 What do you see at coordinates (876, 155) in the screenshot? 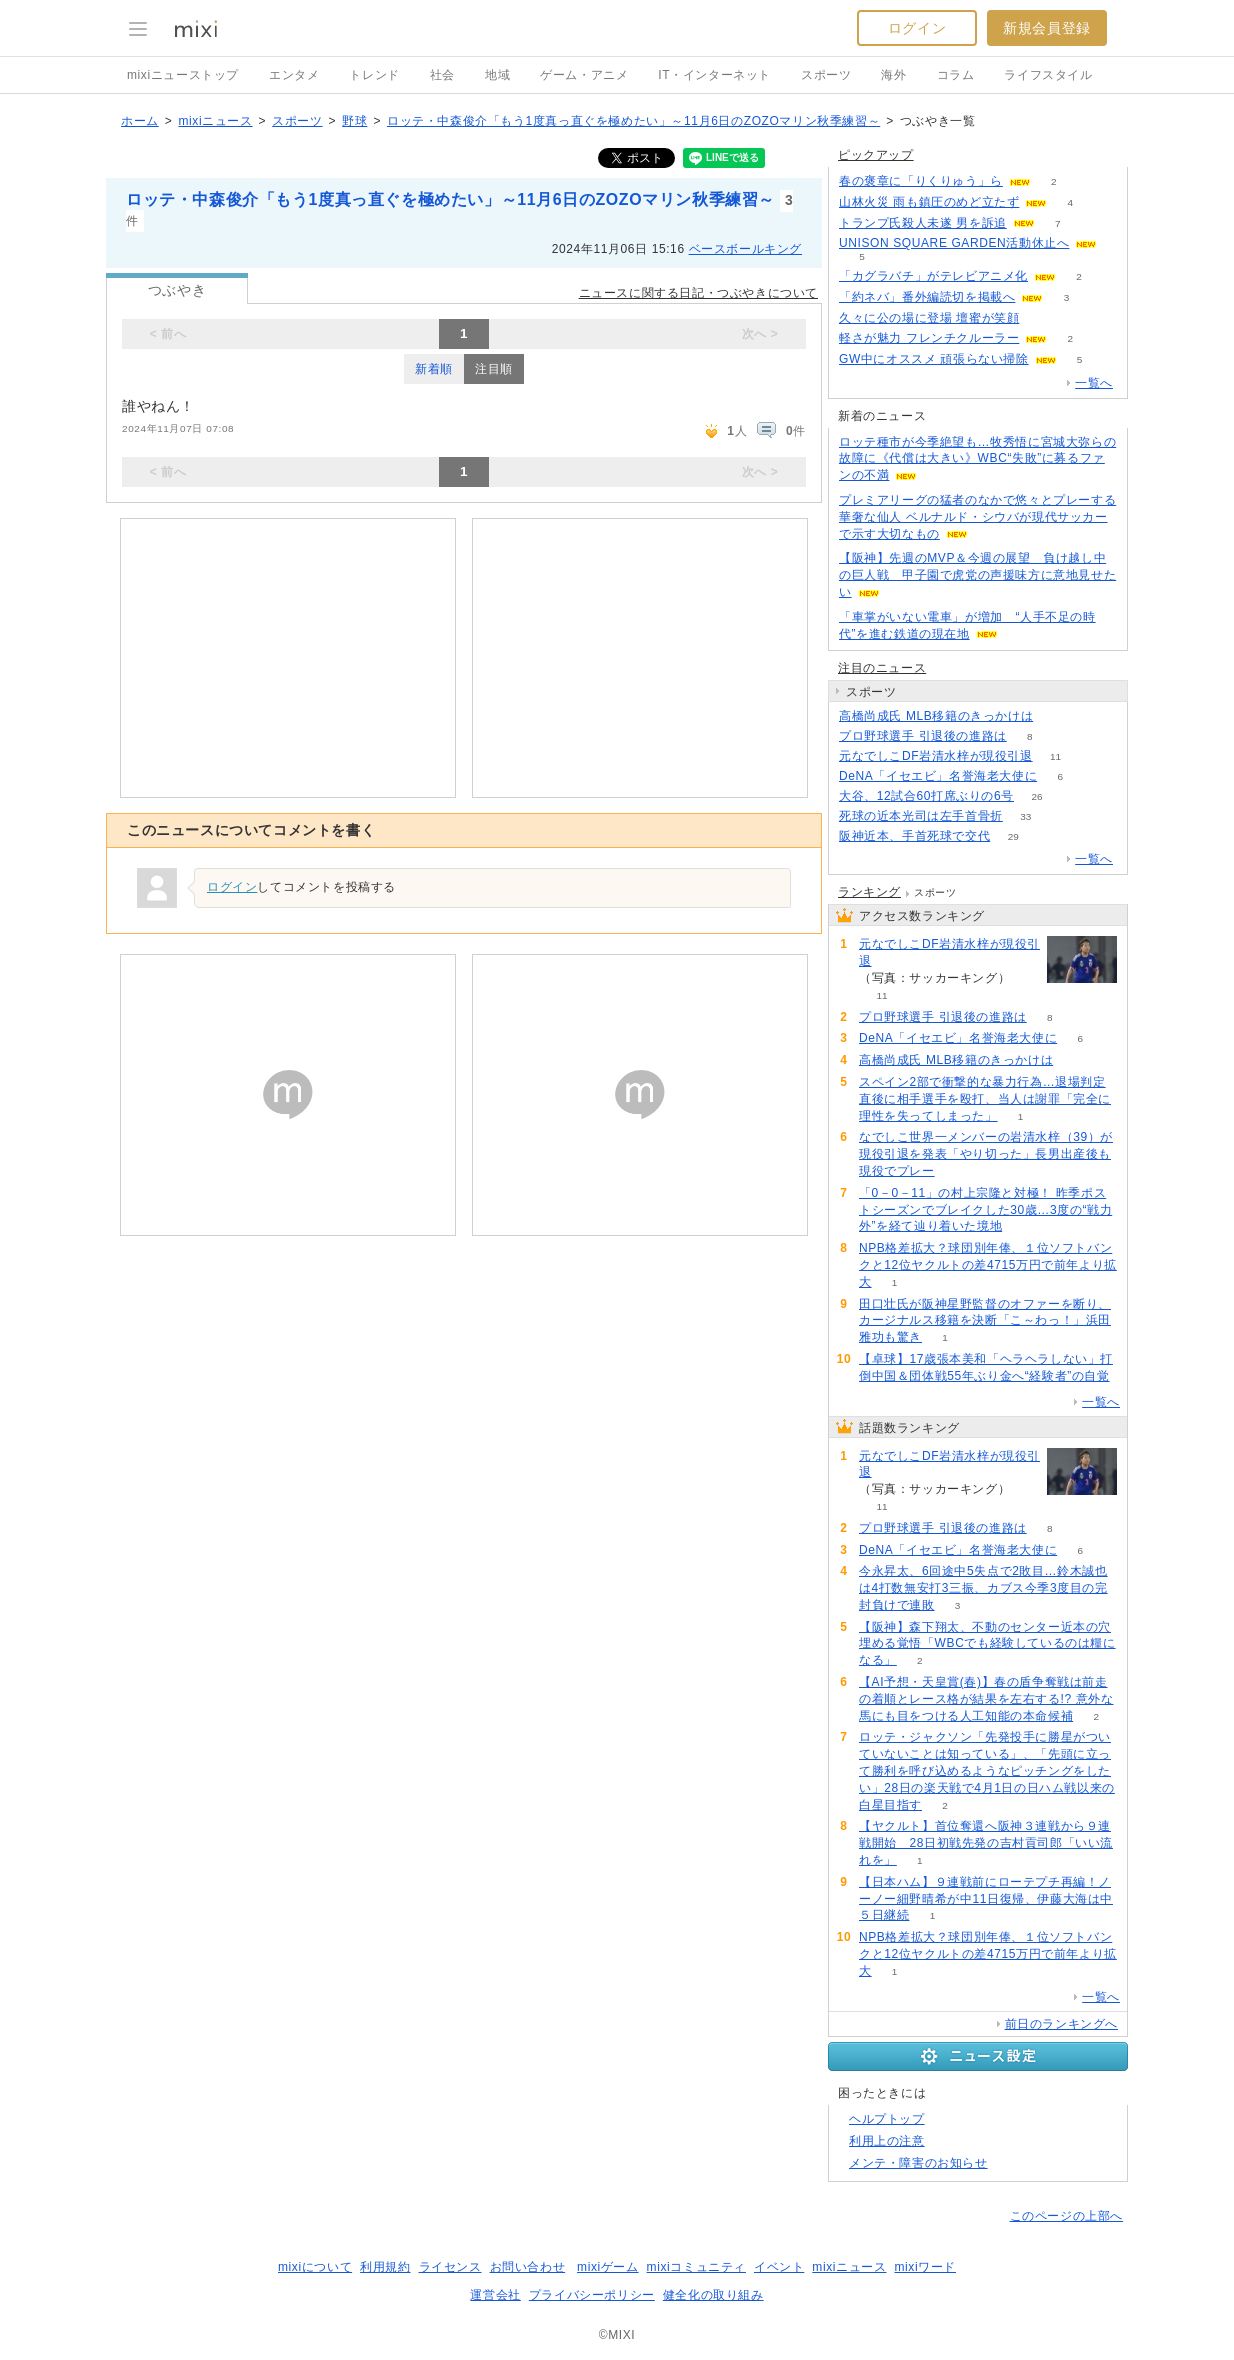
I see `ピックアップ` at bounding box center [876, 155].